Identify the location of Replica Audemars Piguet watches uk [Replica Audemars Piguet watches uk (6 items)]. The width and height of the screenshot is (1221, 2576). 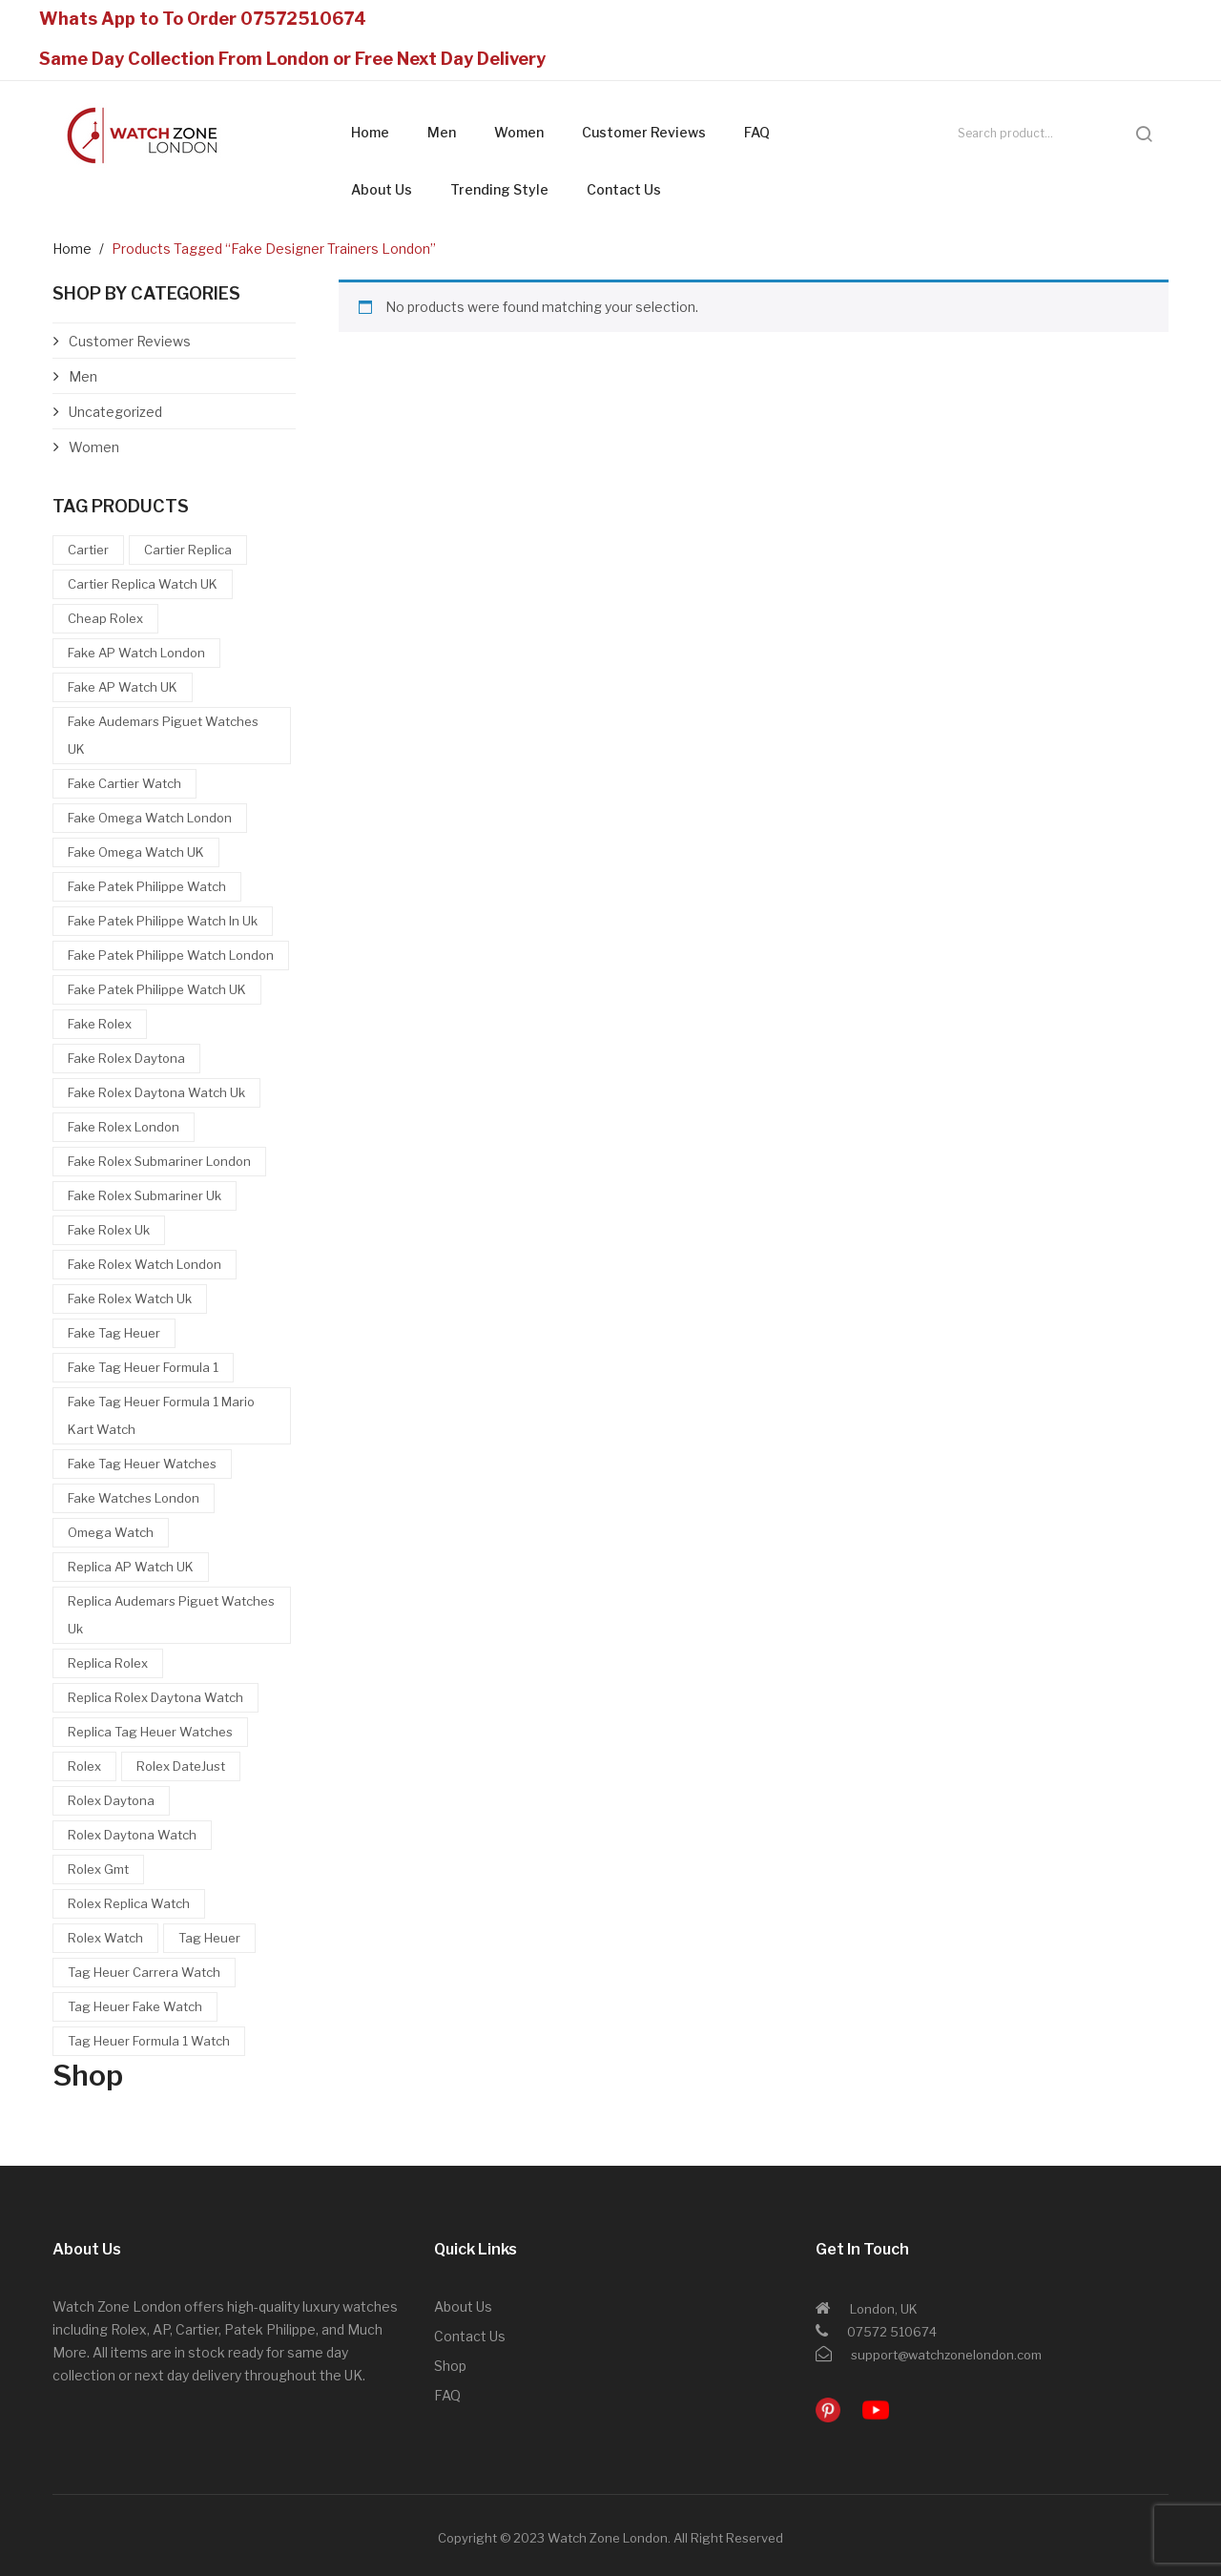
(171, 1614).